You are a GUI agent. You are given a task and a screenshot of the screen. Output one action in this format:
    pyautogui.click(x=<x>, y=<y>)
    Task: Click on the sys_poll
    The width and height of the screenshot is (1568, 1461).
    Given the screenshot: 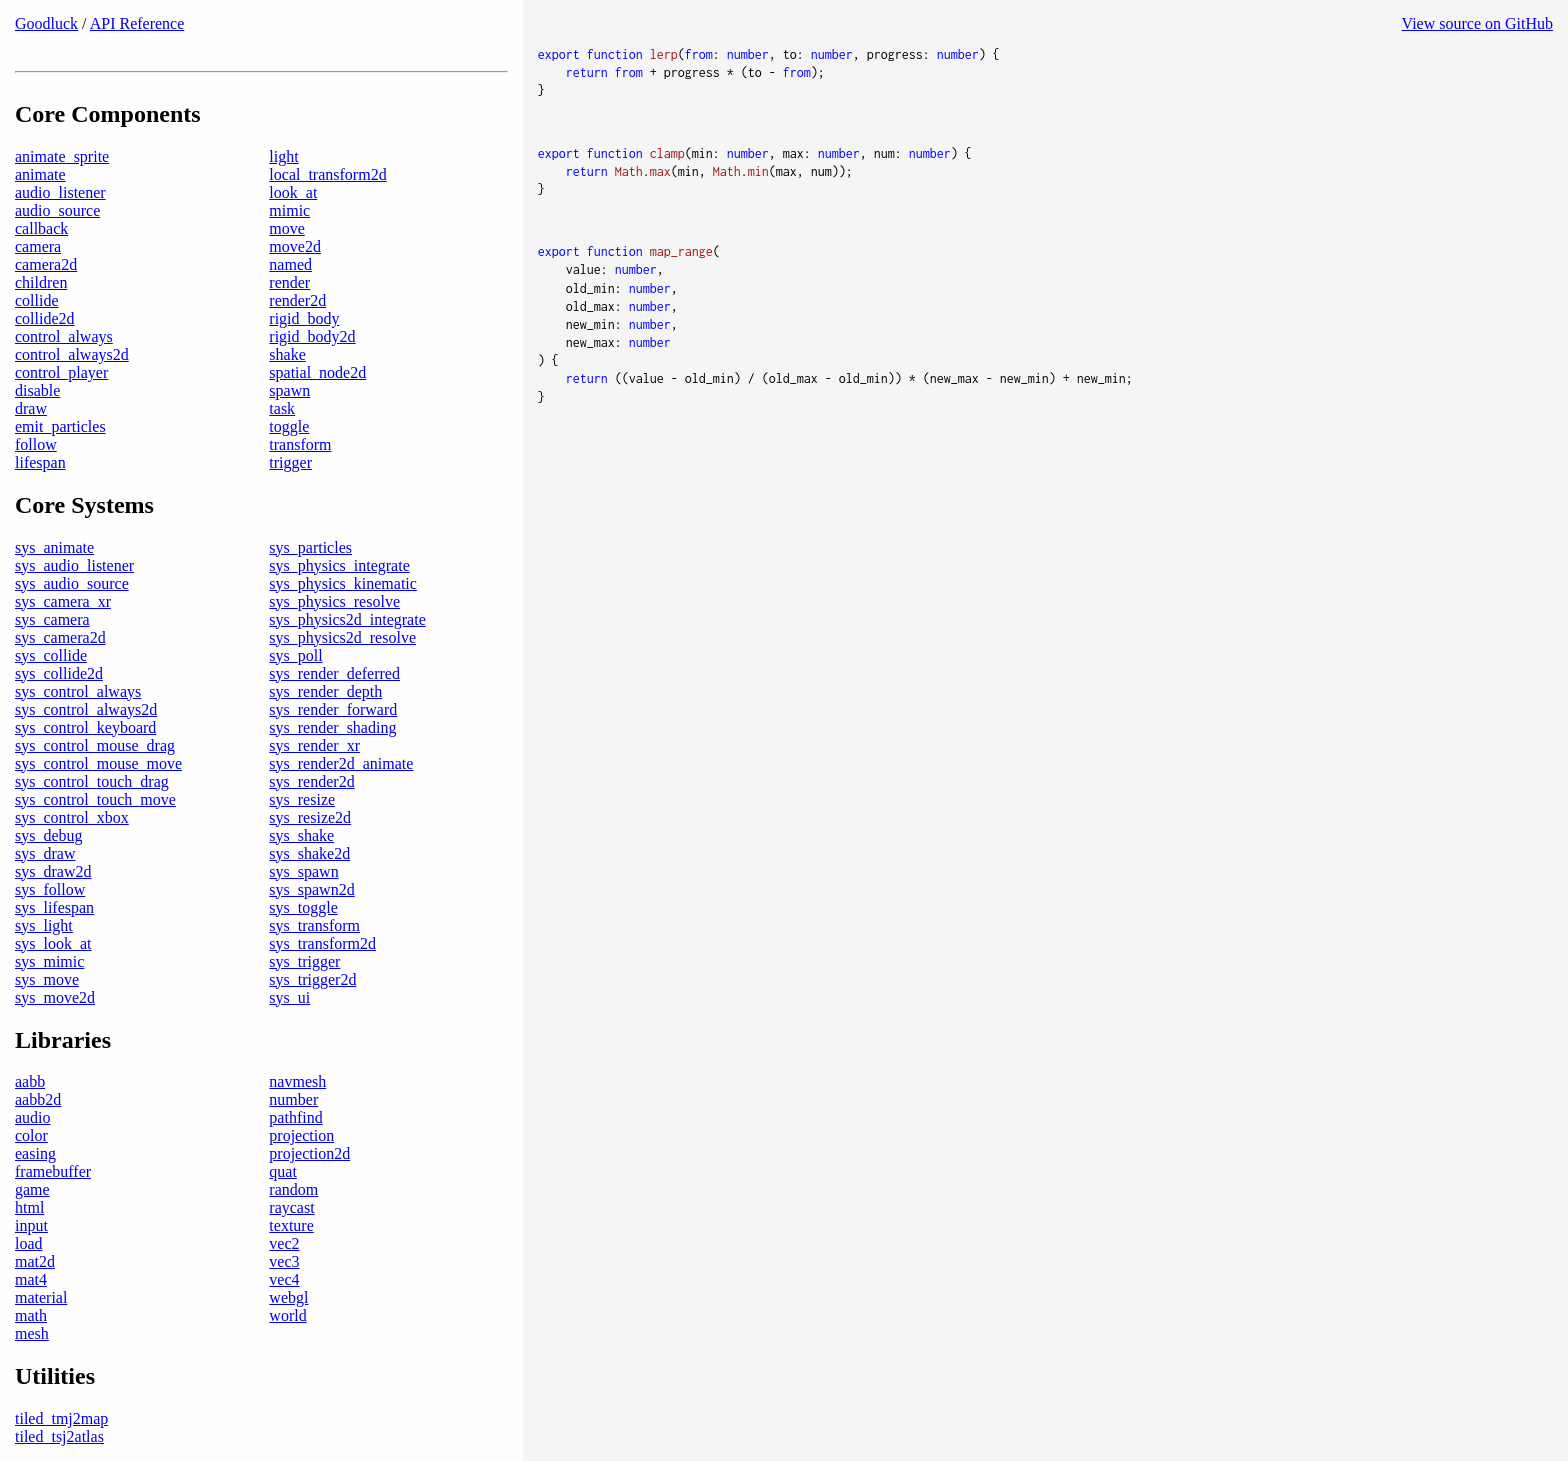 What is the action you would take?
    pyautogui.click(x=295, y=655)
    